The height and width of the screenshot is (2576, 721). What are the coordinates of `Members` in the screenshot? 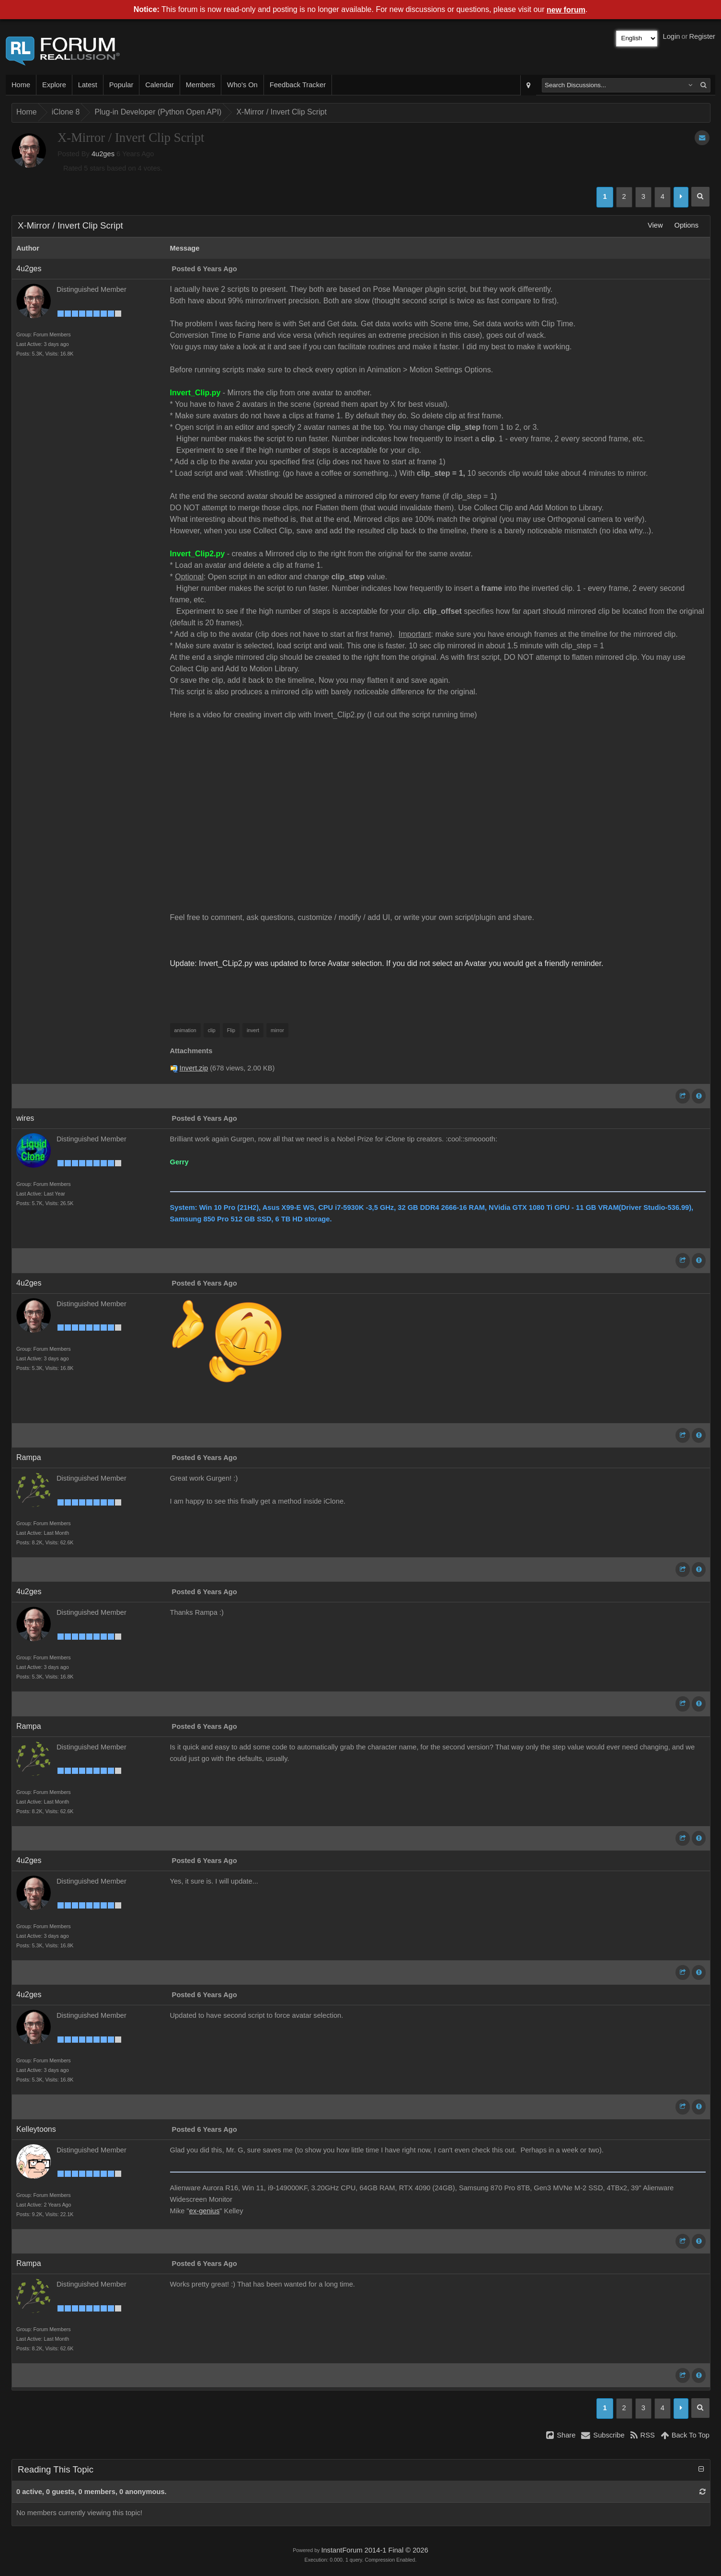 It's located at (200, 85).